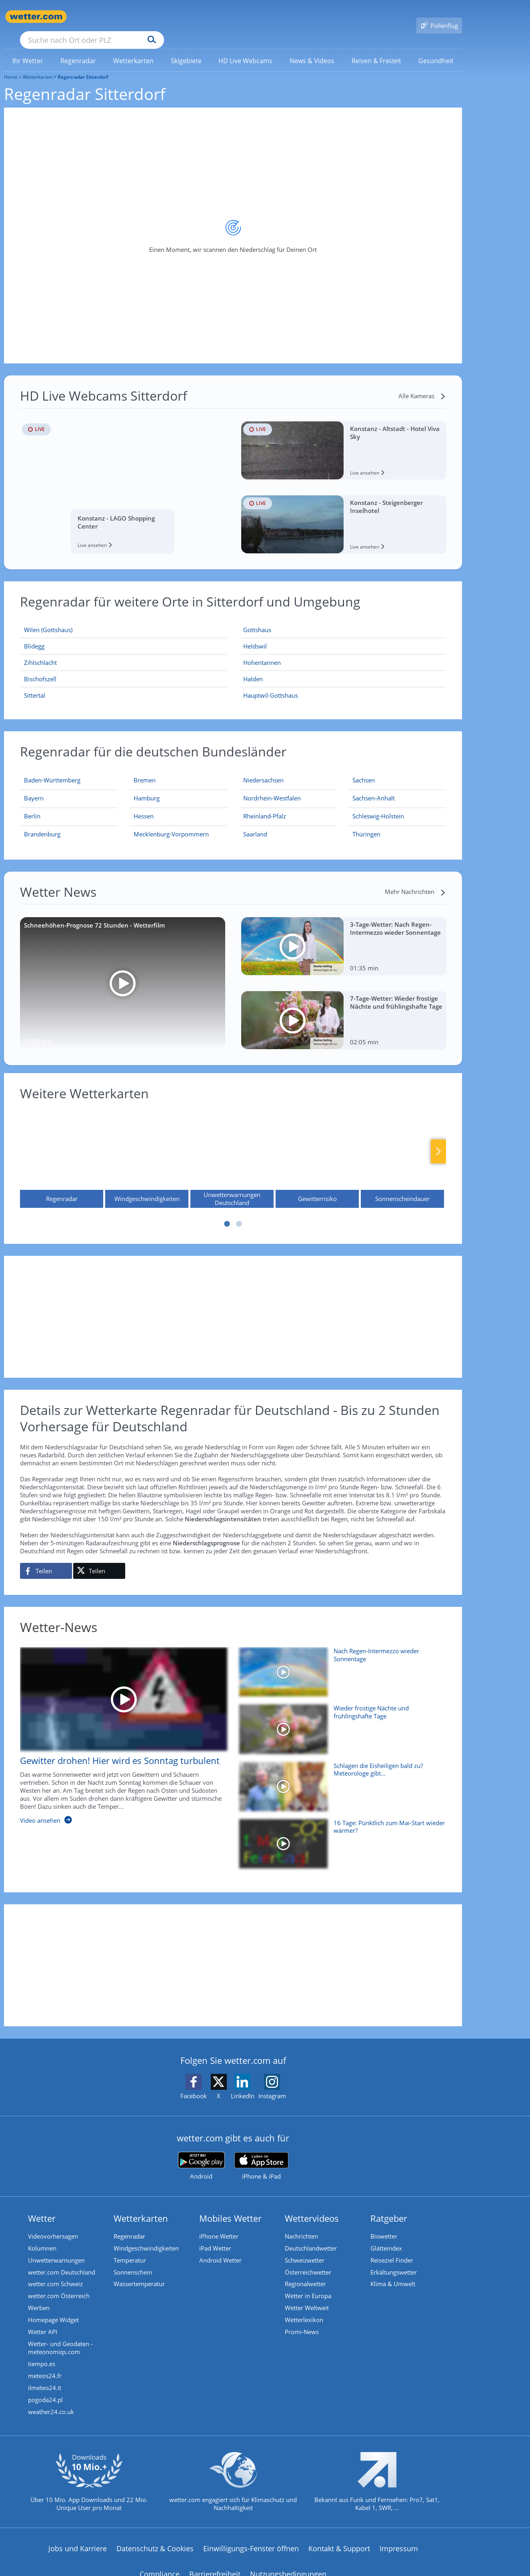  What do you see at coordinates (99, 1559) in the screenshot?
I see `[Auf X teilen]` at bounding box center [99, 1559].